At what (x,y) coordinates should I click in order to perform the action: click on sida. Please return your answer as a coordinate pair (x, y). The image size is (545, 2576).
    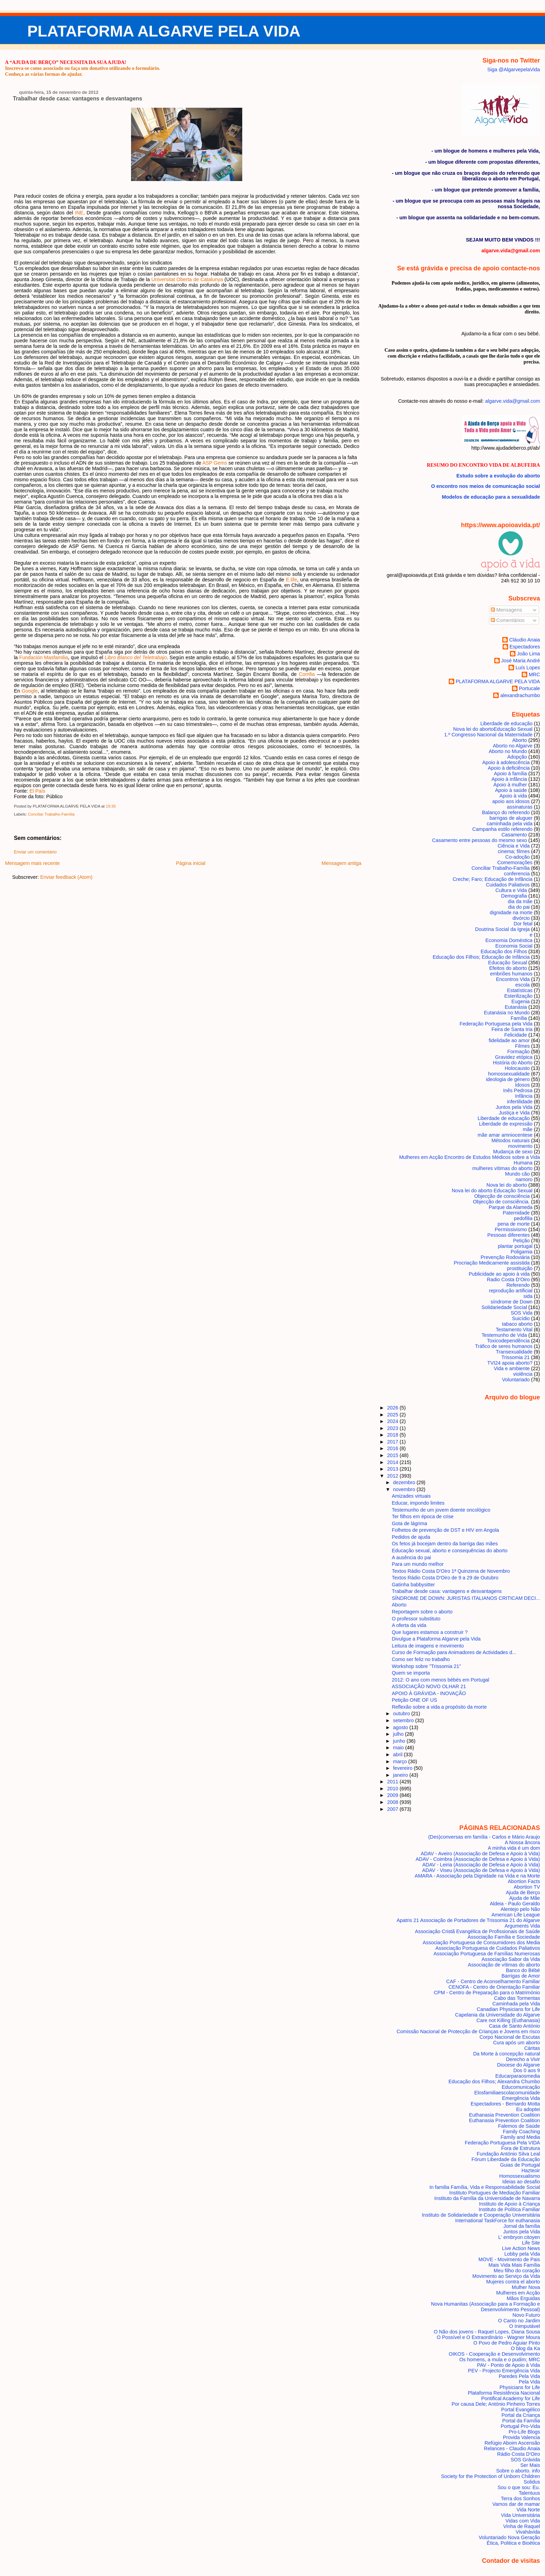
    Looking at the image, I should click on (527, 1296).